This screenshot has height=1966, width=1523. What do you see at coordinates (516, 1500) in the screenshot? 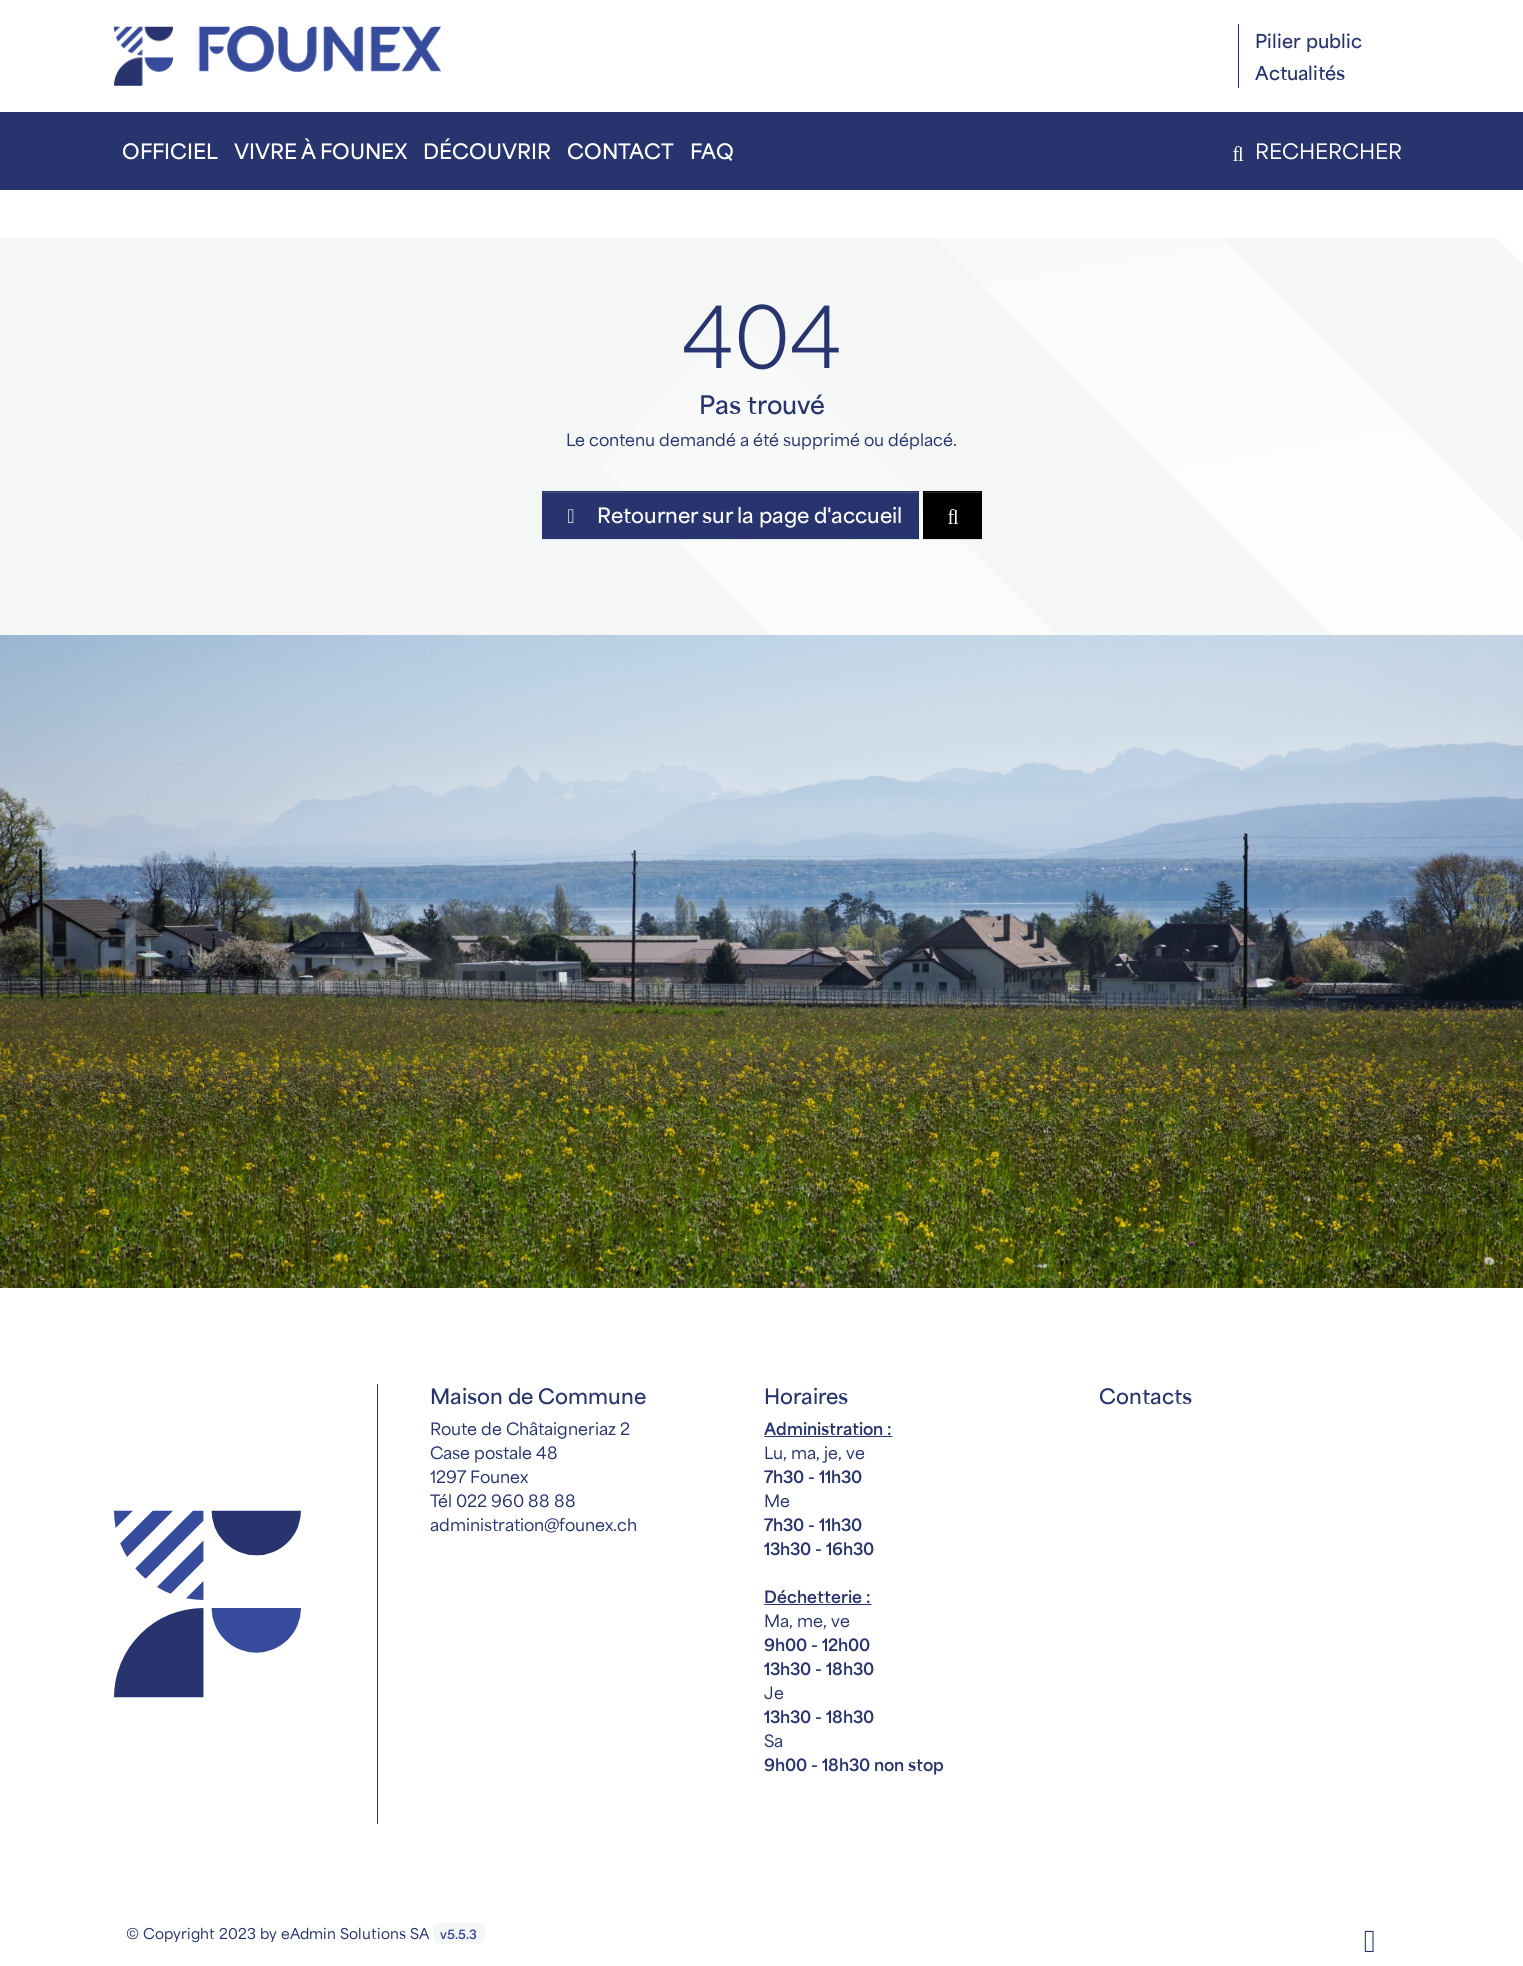
I see `022 960 88 88` at bounding box center [516, 1500].